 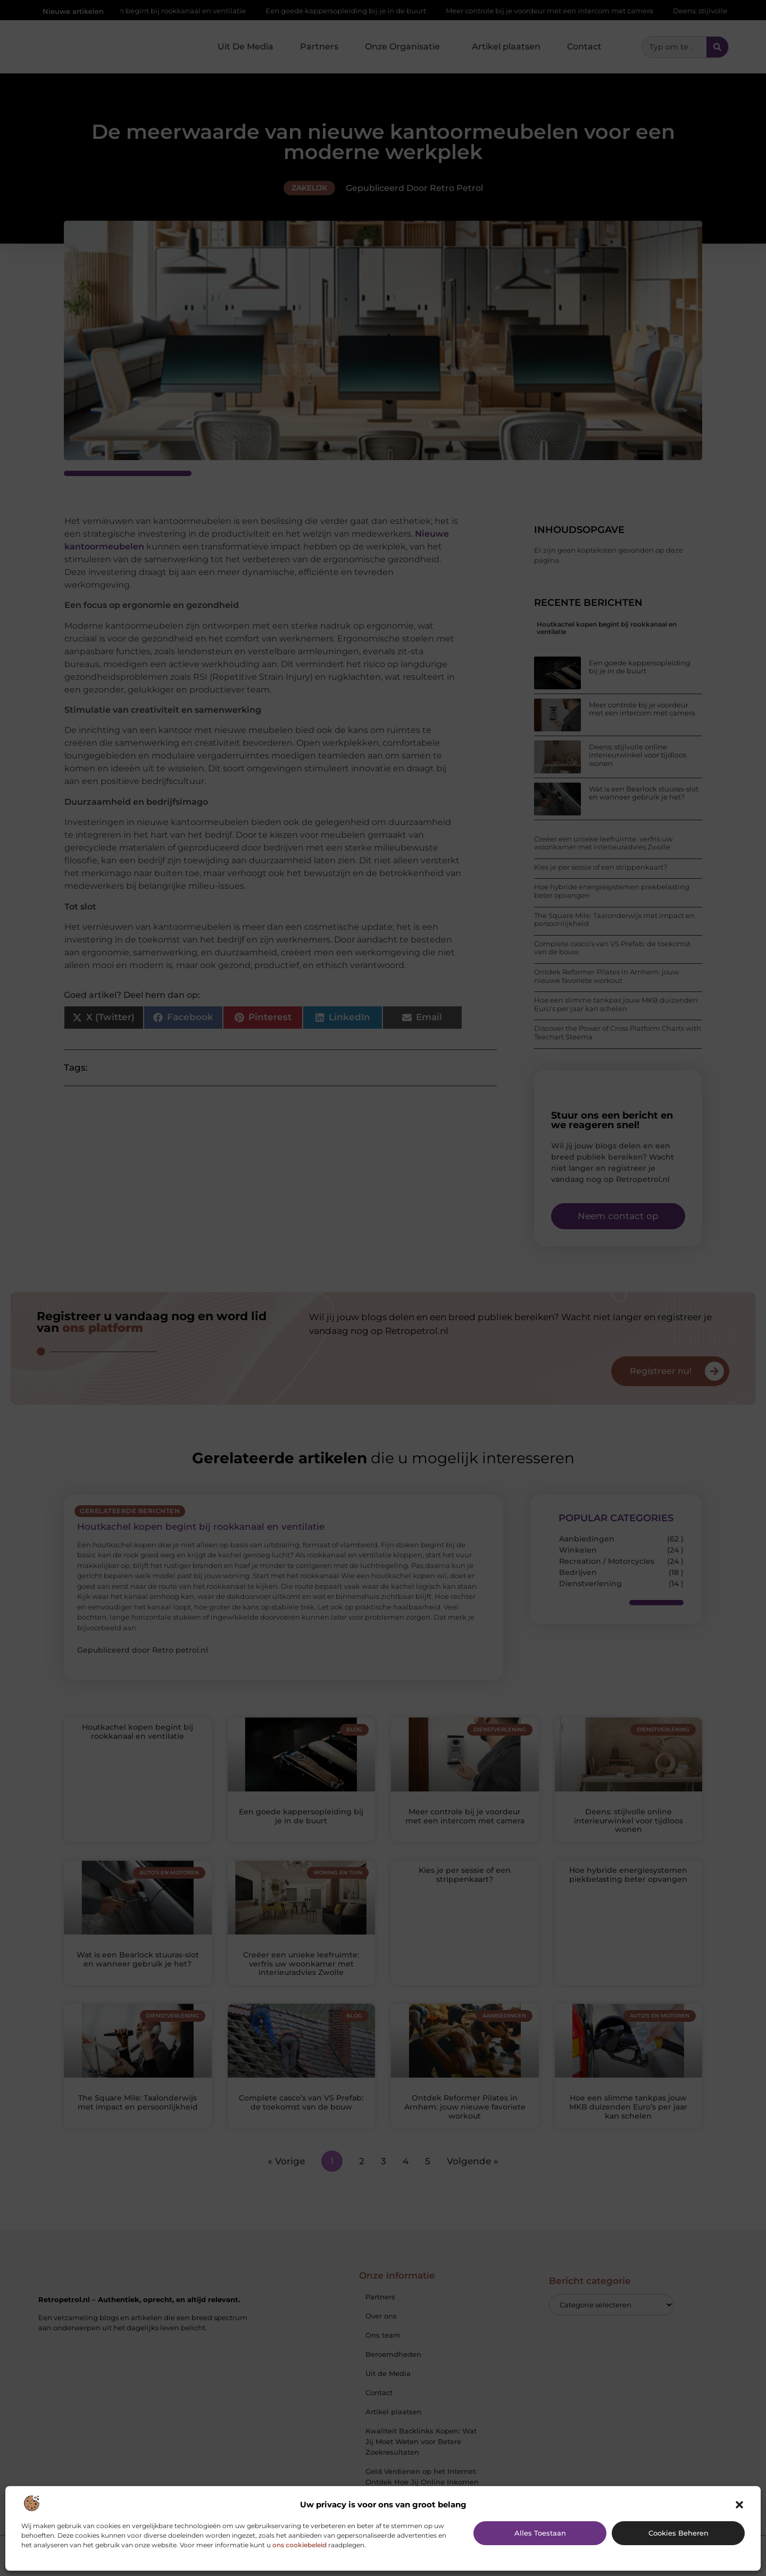 I want to click on Alles toestaan, so click(x=540, y=2533).